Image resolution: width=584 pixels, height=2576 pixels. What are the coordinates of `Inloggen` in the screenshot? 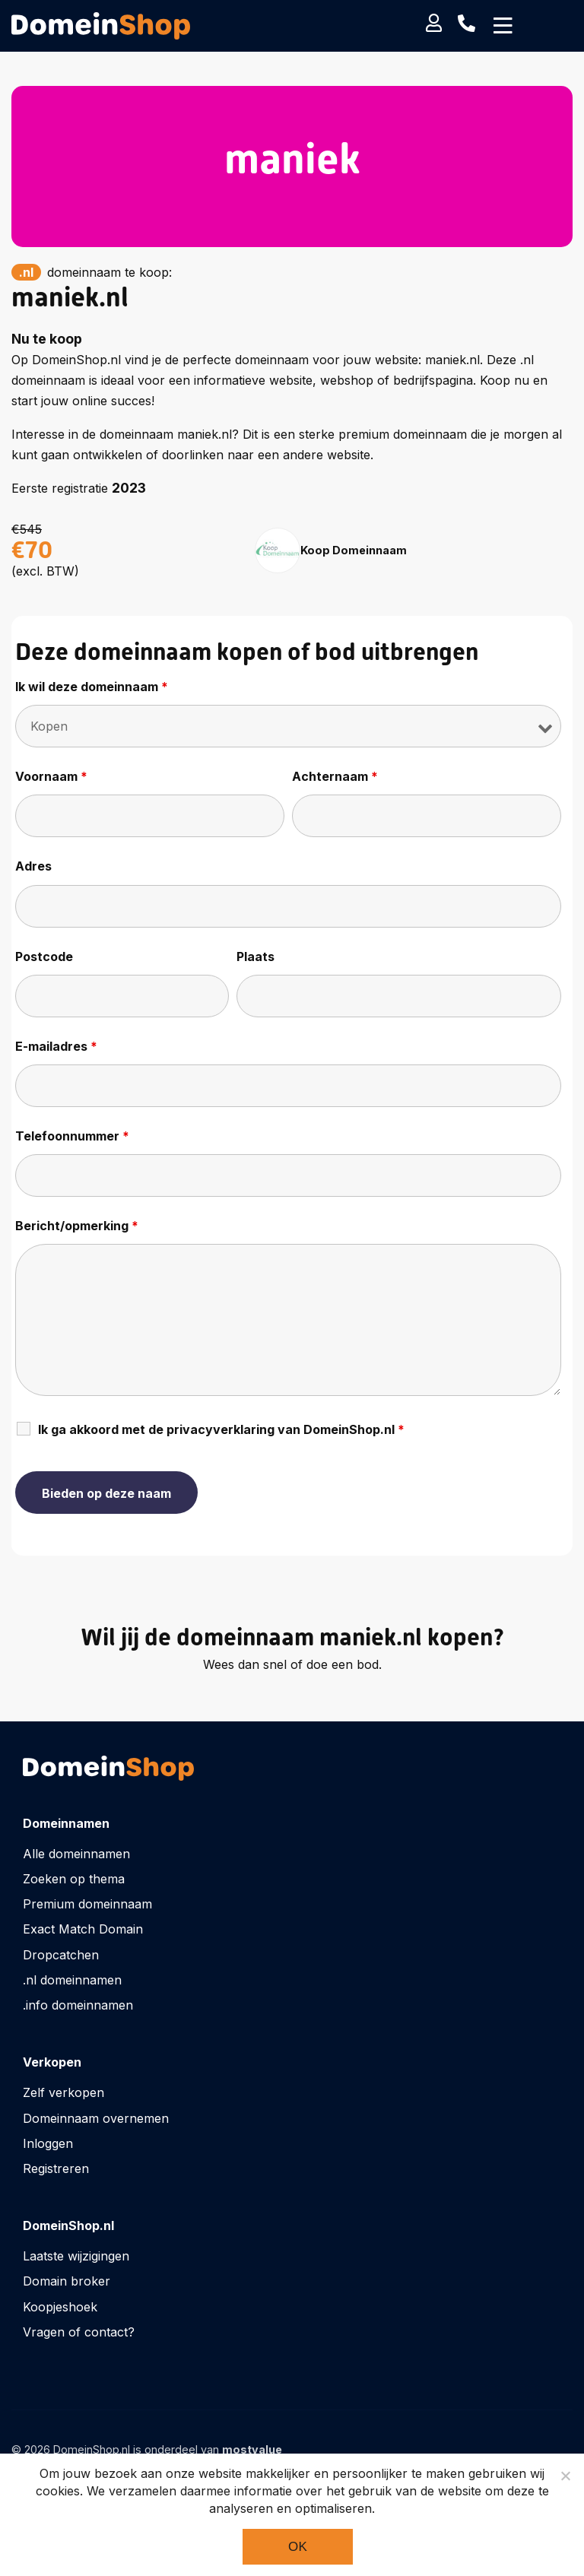 It's located at (48, 2143).